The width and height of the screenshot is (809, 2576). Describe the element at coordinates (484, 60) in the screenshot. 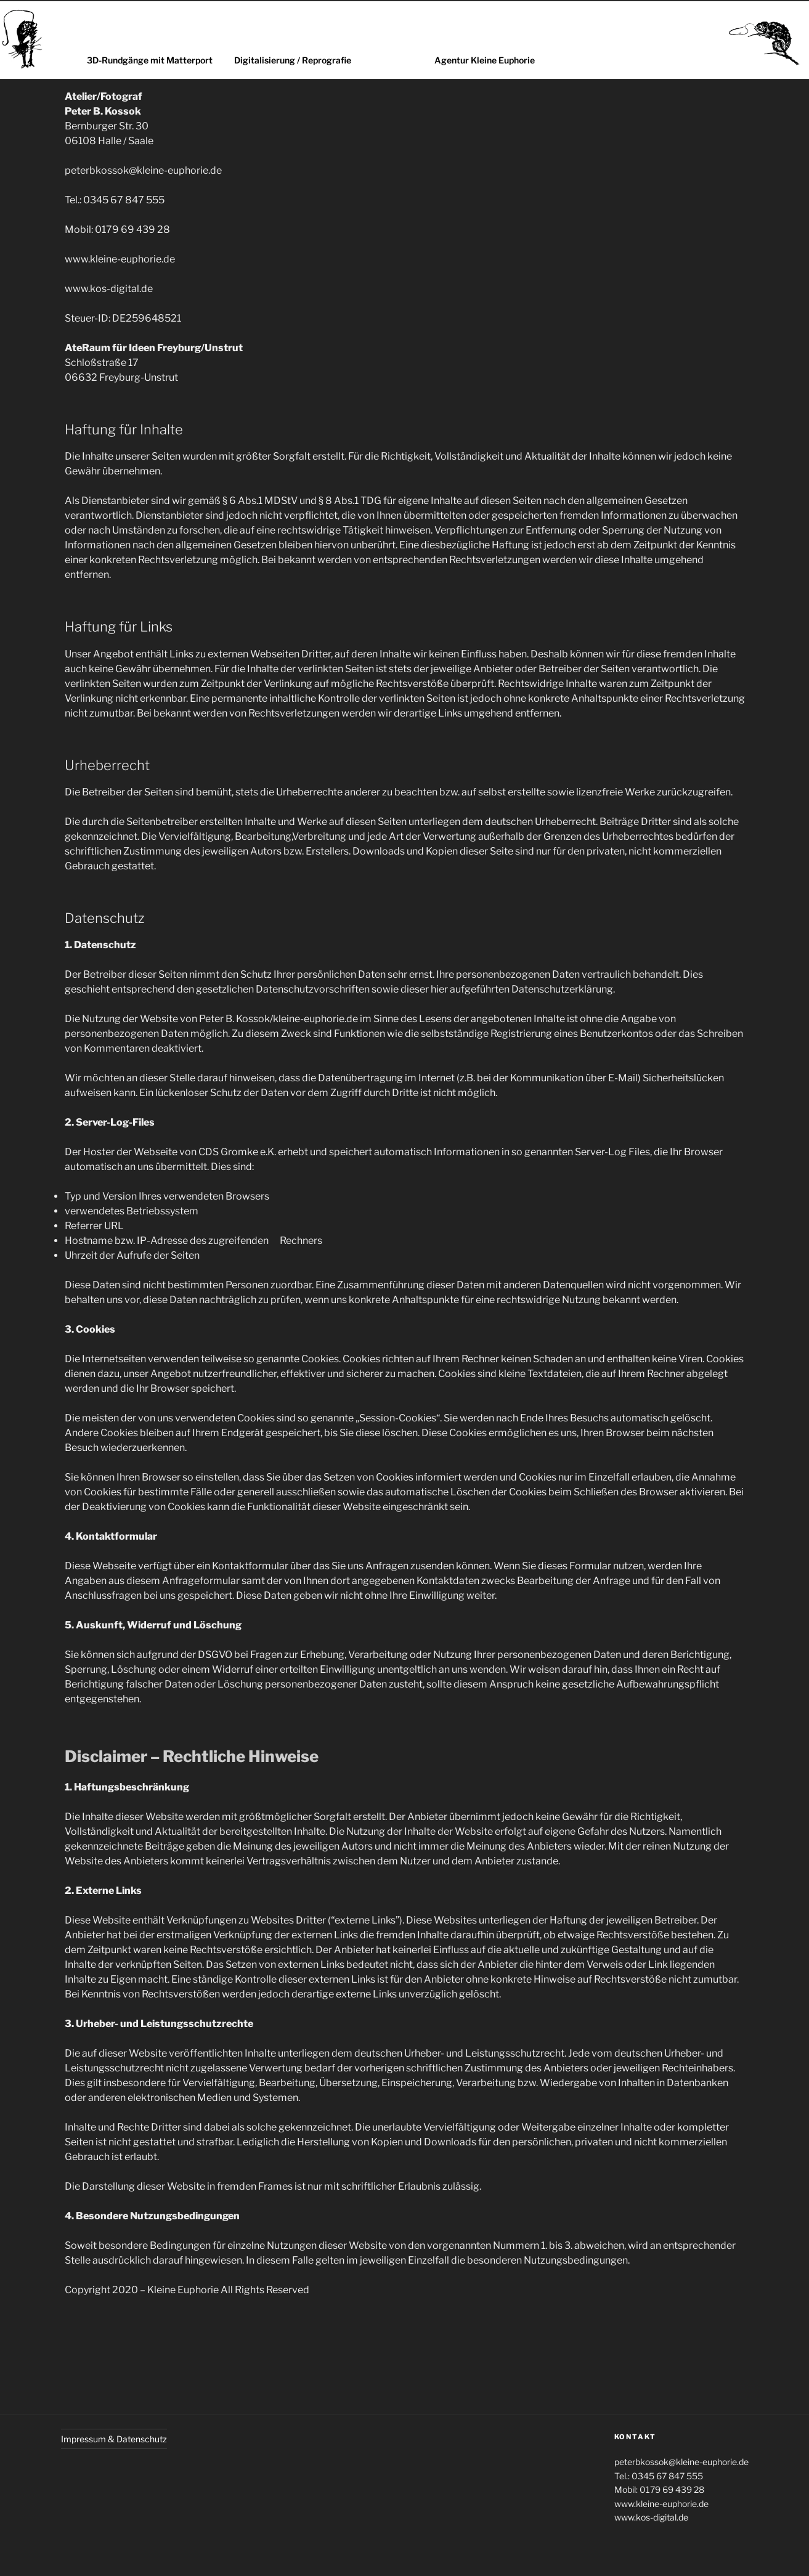

I see `Agentur Kleine Euphorie` at that location.